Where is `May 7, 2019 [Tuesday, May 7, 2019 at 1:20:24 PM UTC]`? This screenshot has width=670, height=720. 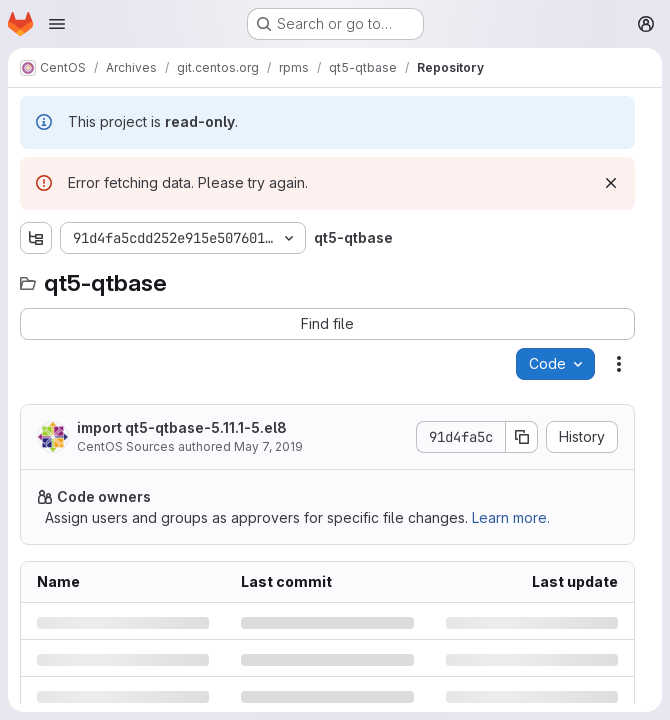 May 7, 2019 [Tuesday, May 7, 2019 at 1:20:24 PM UTC] is located at coordinates (268, 446).